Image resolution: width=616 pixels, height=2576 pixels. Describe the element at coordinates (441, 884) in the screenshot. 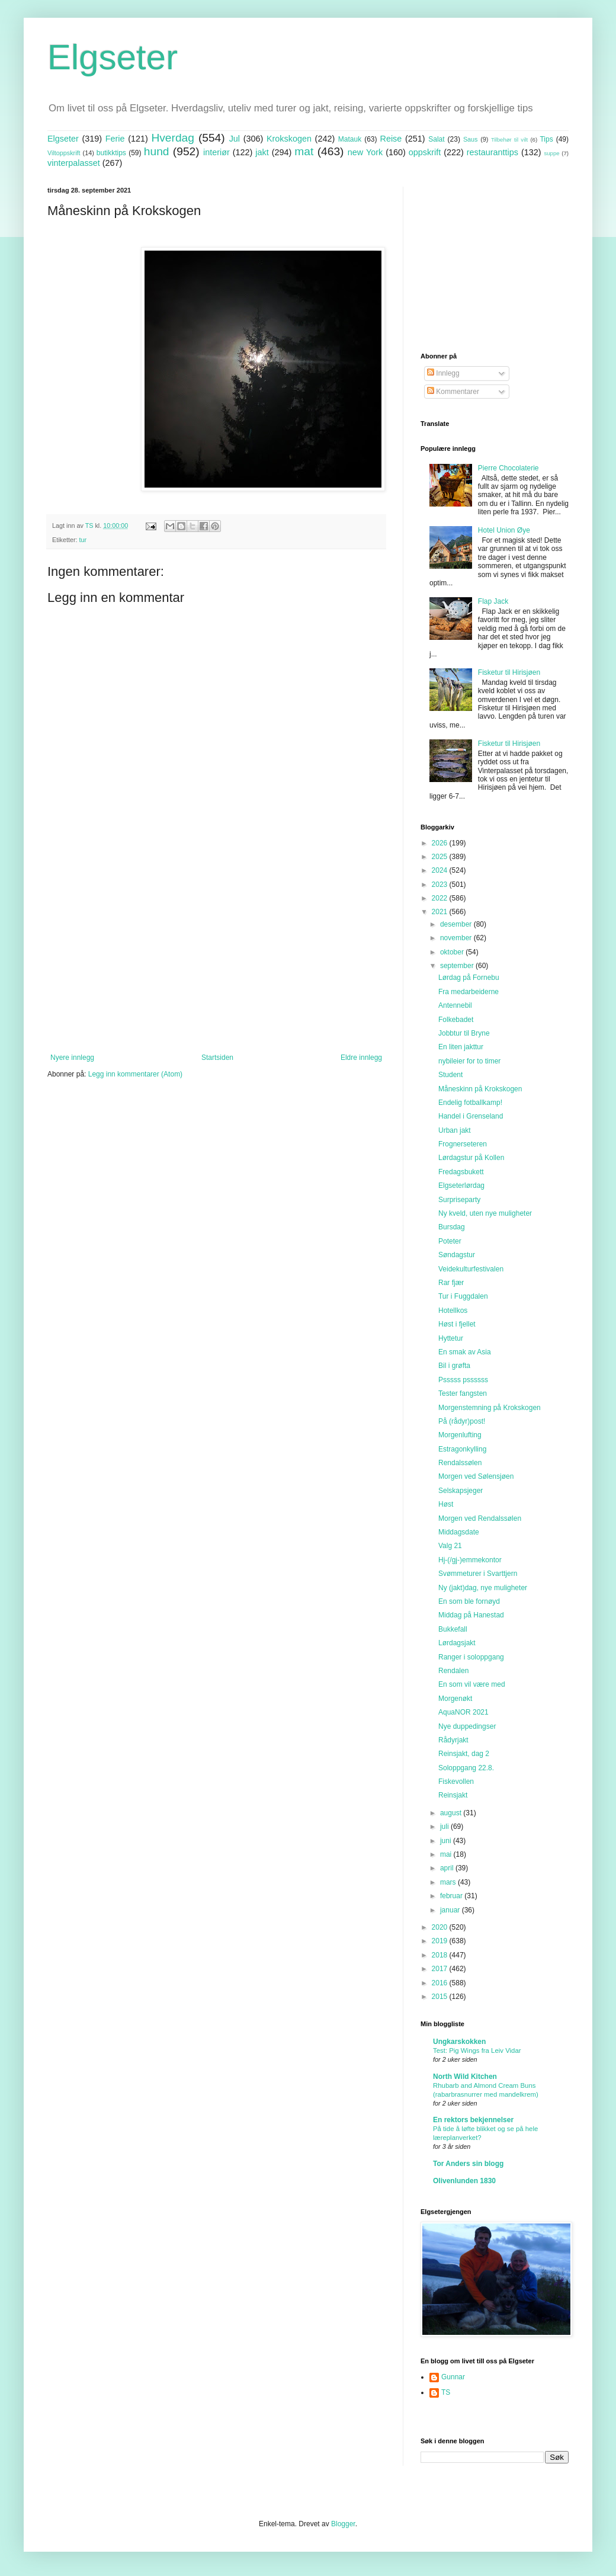

I see `2023` at that location.